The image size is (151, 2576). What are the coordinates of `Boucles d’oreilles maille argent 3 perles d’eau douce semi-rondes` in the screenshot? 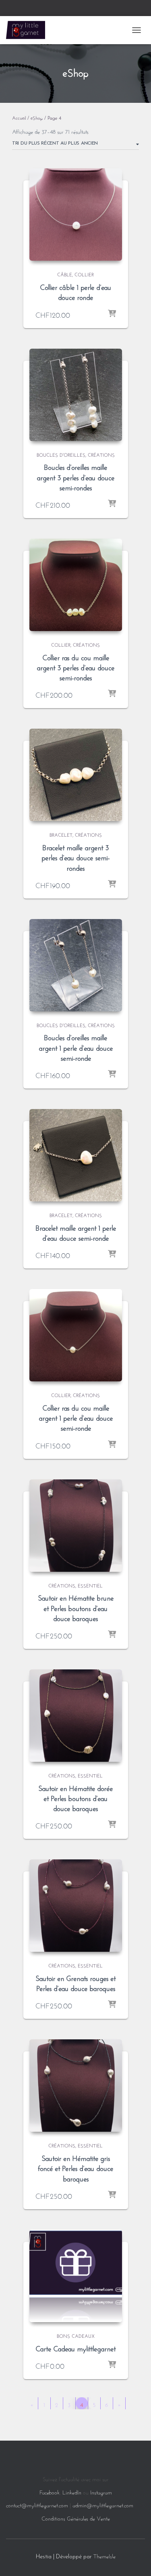 It's located at (75, 476).